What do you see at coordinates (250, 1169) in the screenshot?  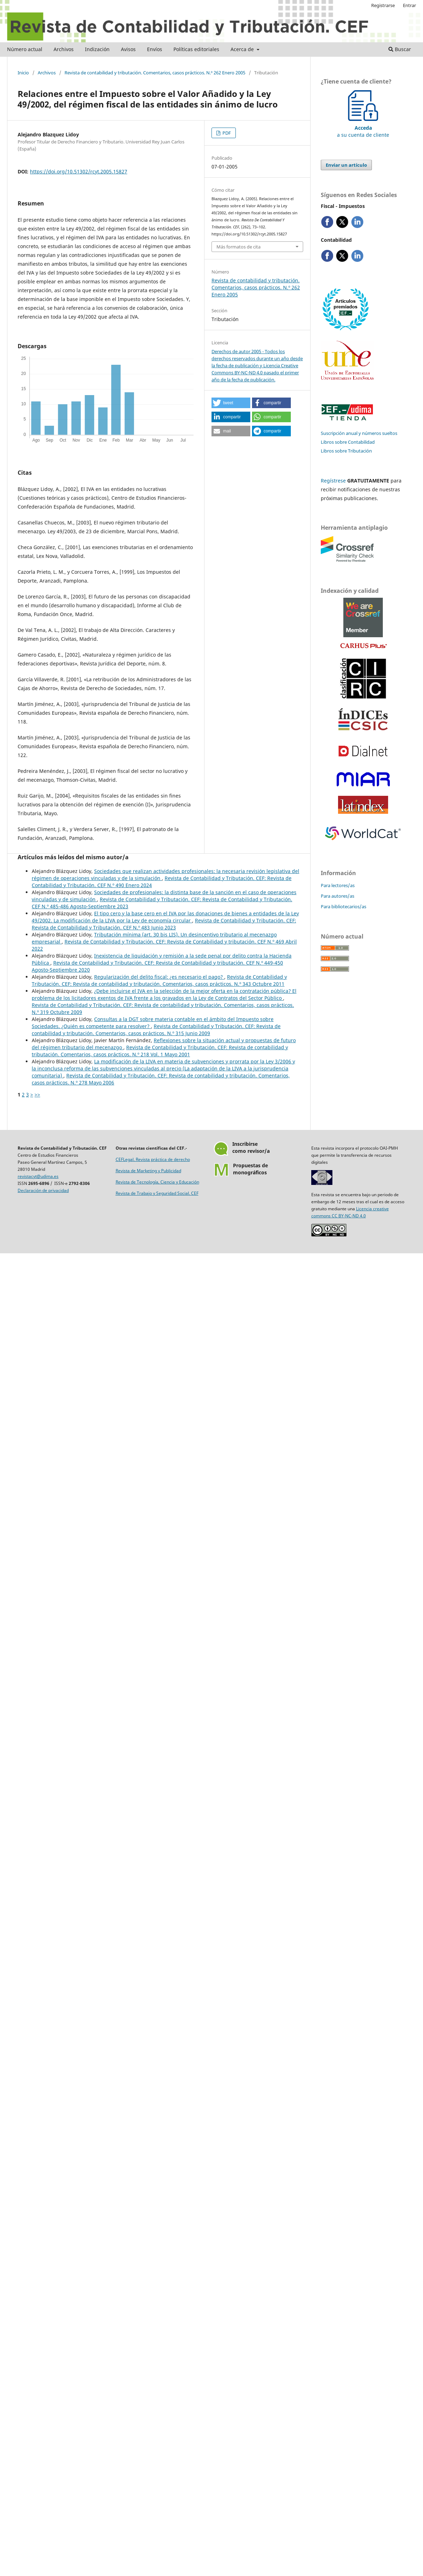 I see `Propuestas demonográficos` at bounding box center [250, 1169].